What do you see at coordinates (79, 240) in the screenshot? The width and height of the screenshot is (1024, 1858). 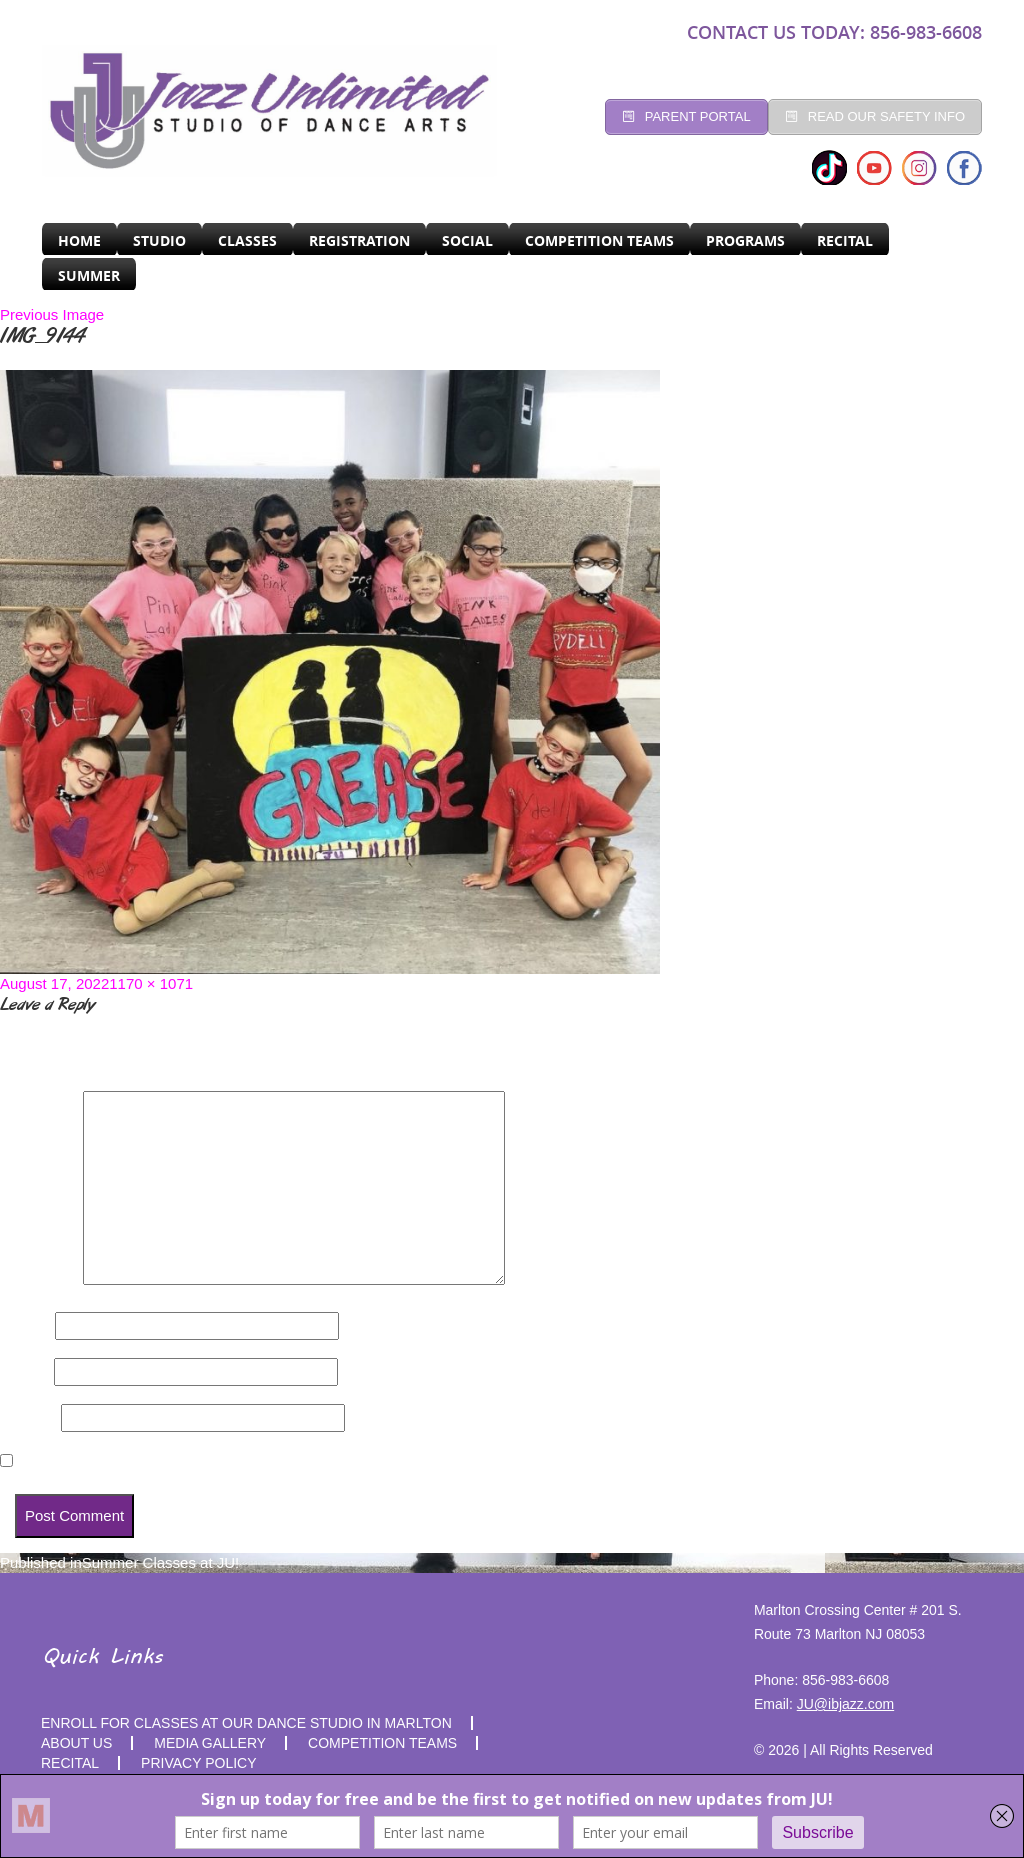 I see `Home` at bounding box center [79, 240].